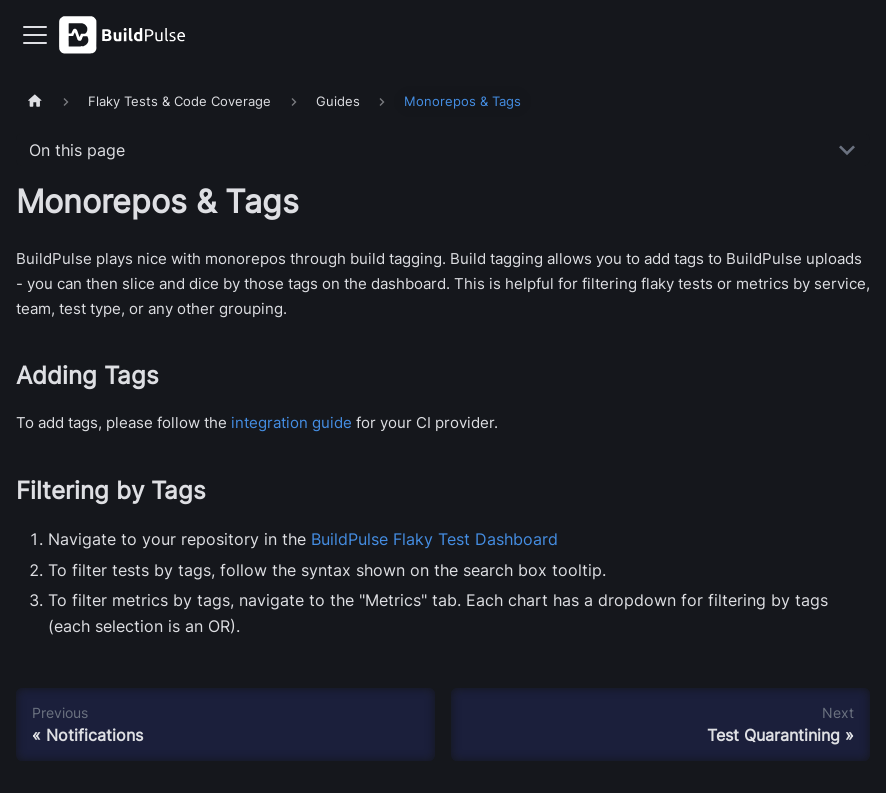 The width and height of the screenshot is (886, 793). I want to click on BuildPulse Flaky Test Dashboard, so click(434, 539).